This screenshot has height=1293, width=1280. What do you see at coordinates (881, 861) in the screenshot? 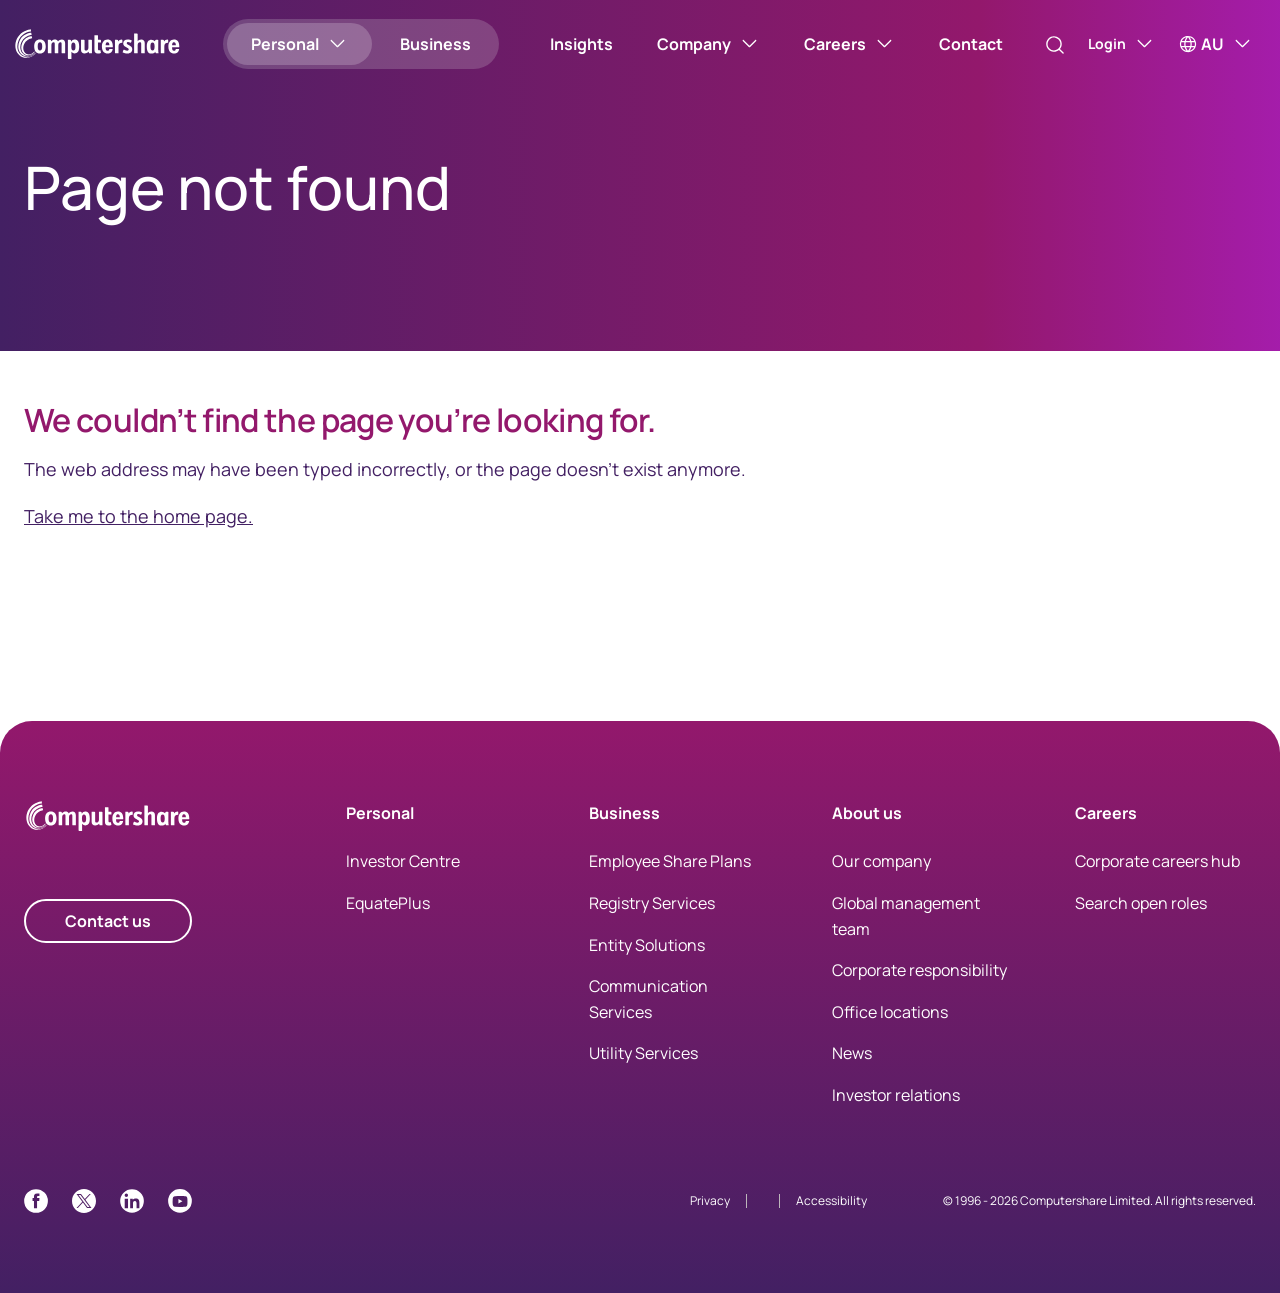
I see `Our company` at bounding box center [881, 861].